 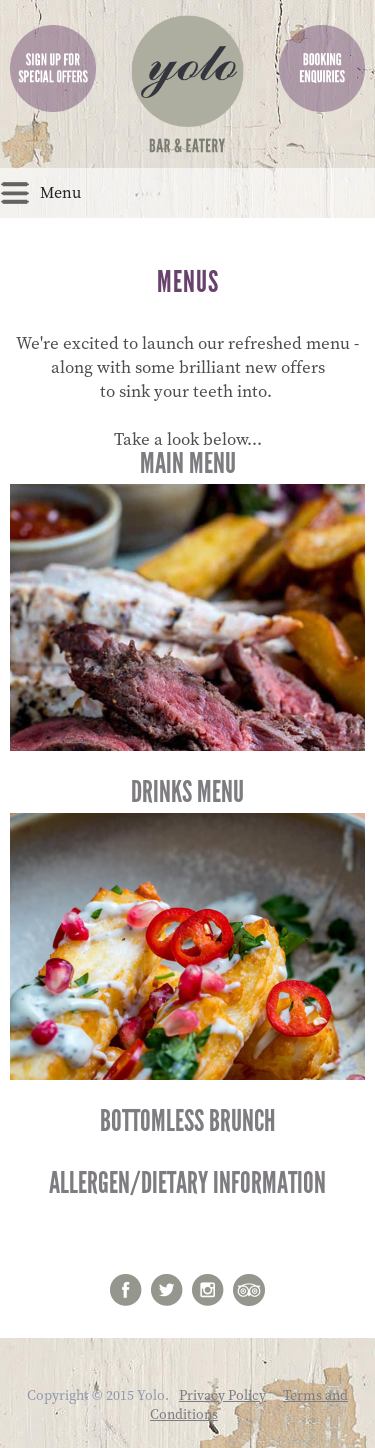 What do you see at coordinates (187, 927) in the screenshot?
I see `Drinks Menu` at bounding box center [187, 927].